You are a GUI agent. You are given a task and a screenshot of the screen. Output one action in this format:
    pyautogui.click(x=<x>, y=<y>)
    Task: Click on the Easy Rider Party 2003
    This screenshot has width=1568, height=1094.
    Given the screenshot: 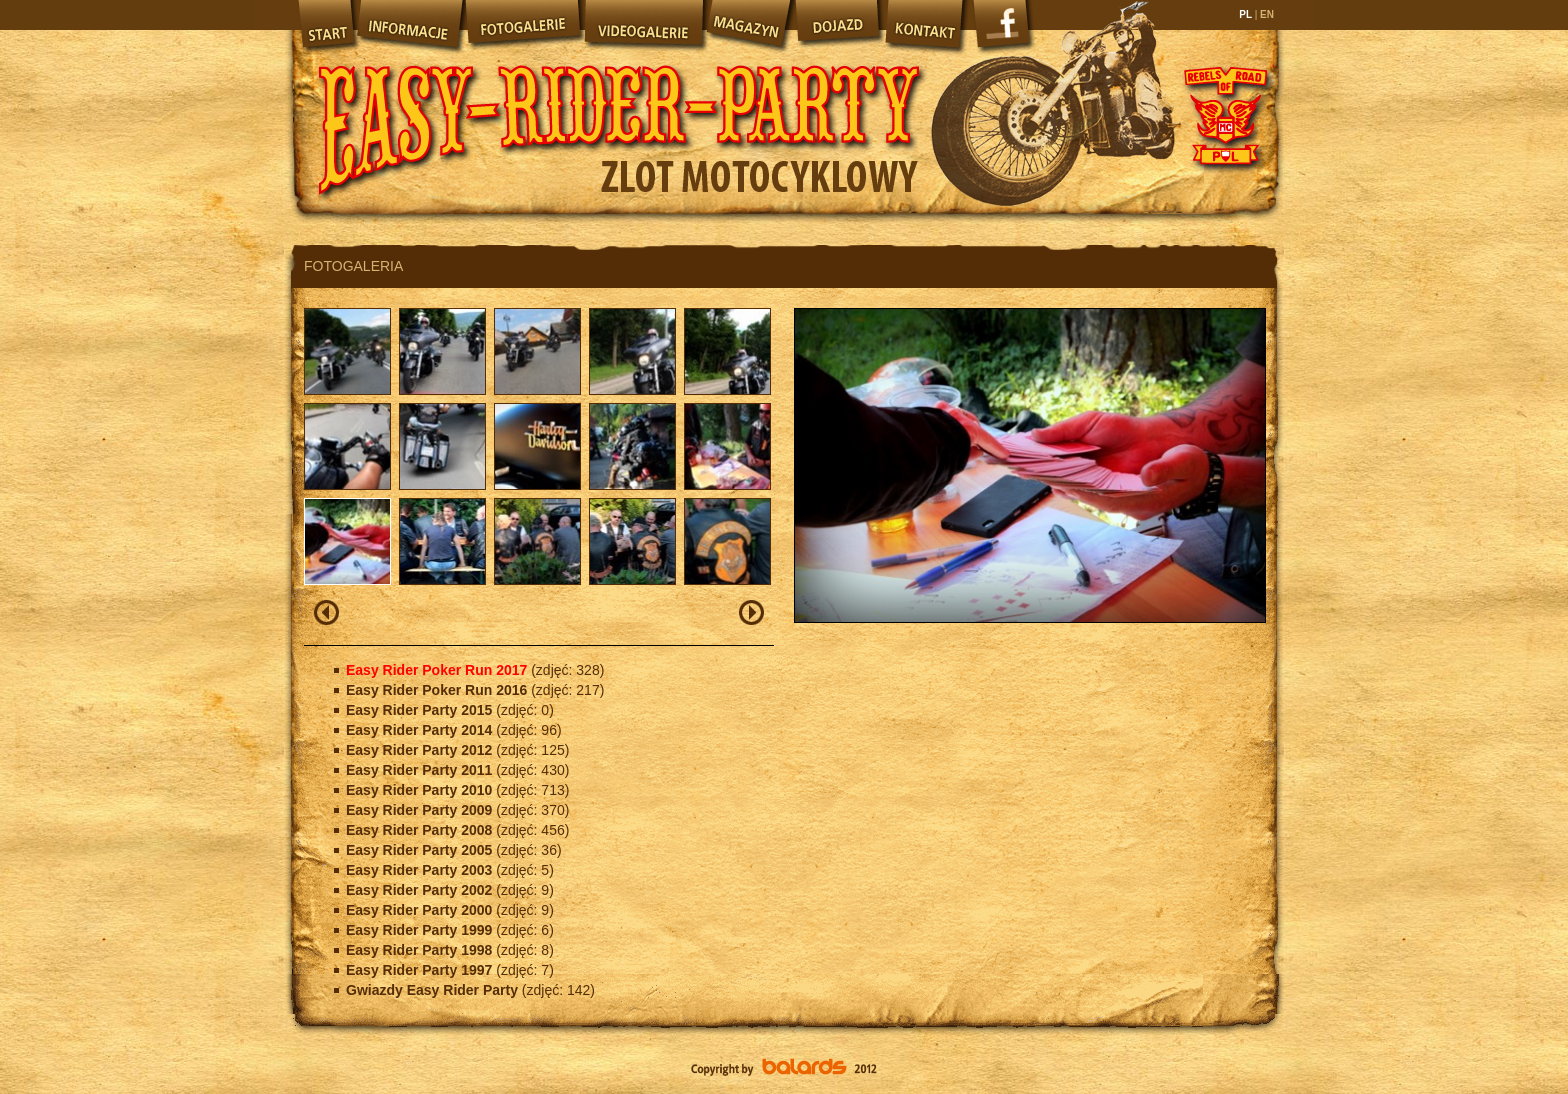 What is the action you would take?
    pyautogui.click(x=421, y=870)
    